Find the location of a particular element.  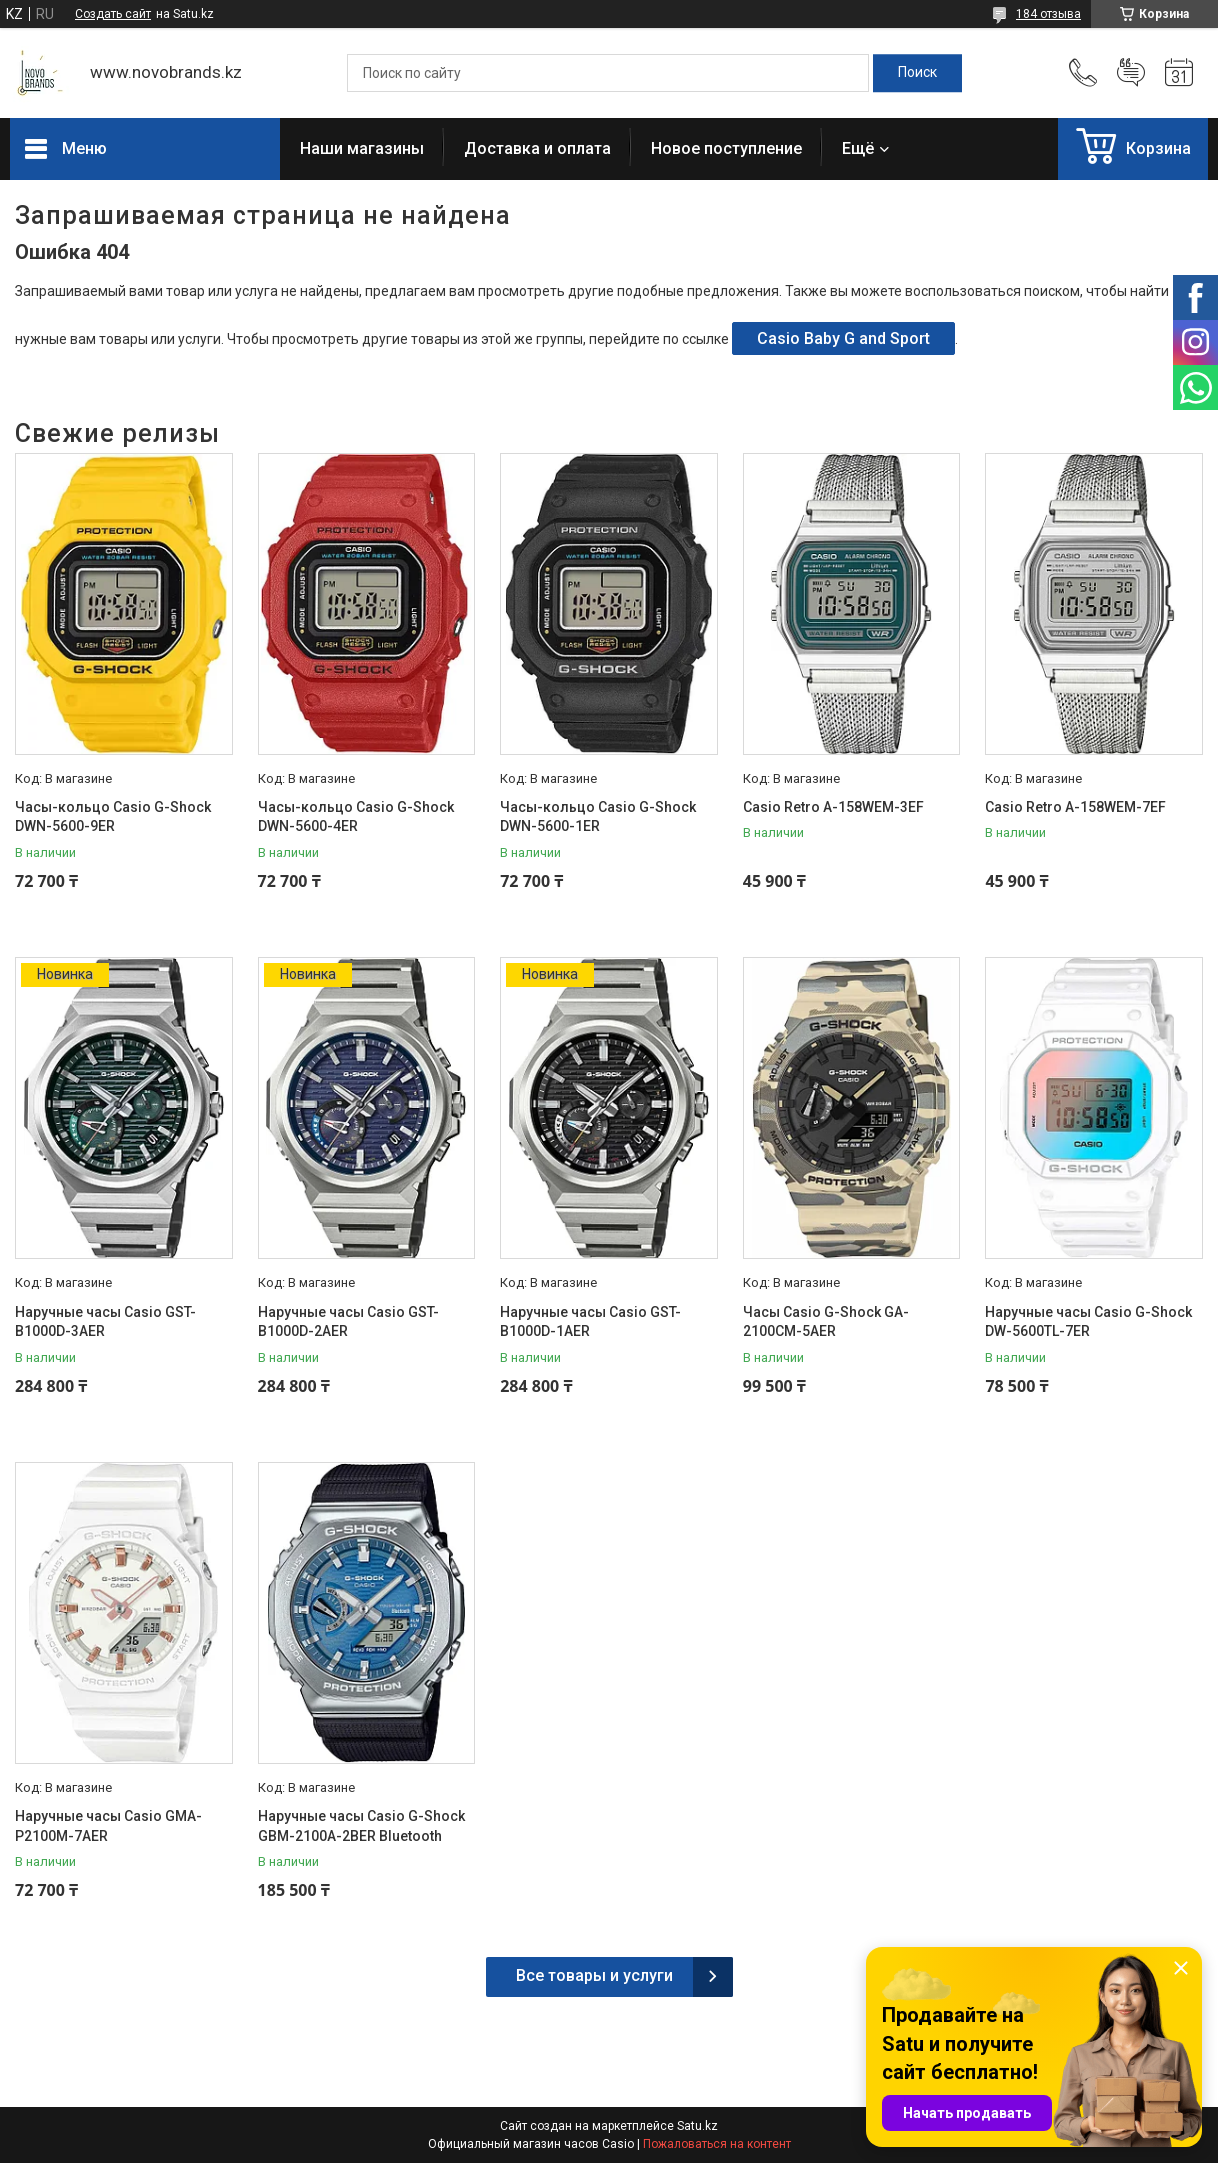

Casio Retro A-158WEM-7EF is located at coordinates (1075, 807).